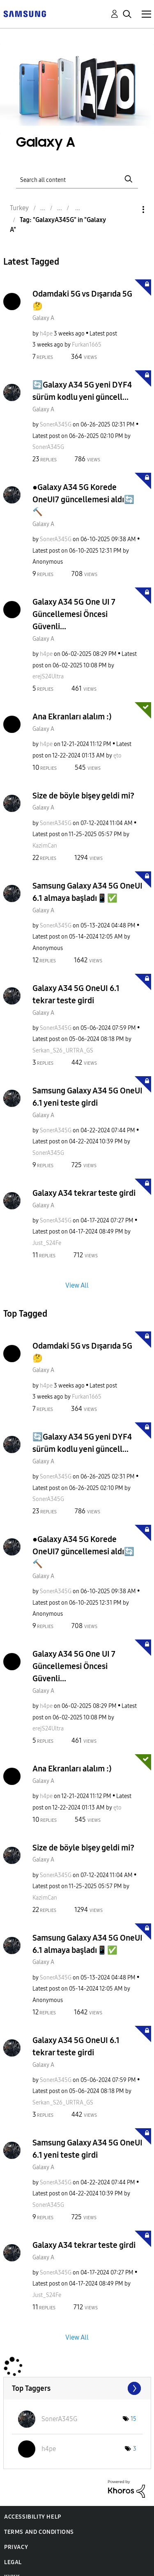  What do you see at coordinates (77, 178) in the screenshot?
I see `[Search]` at bounding box center [77, 178].